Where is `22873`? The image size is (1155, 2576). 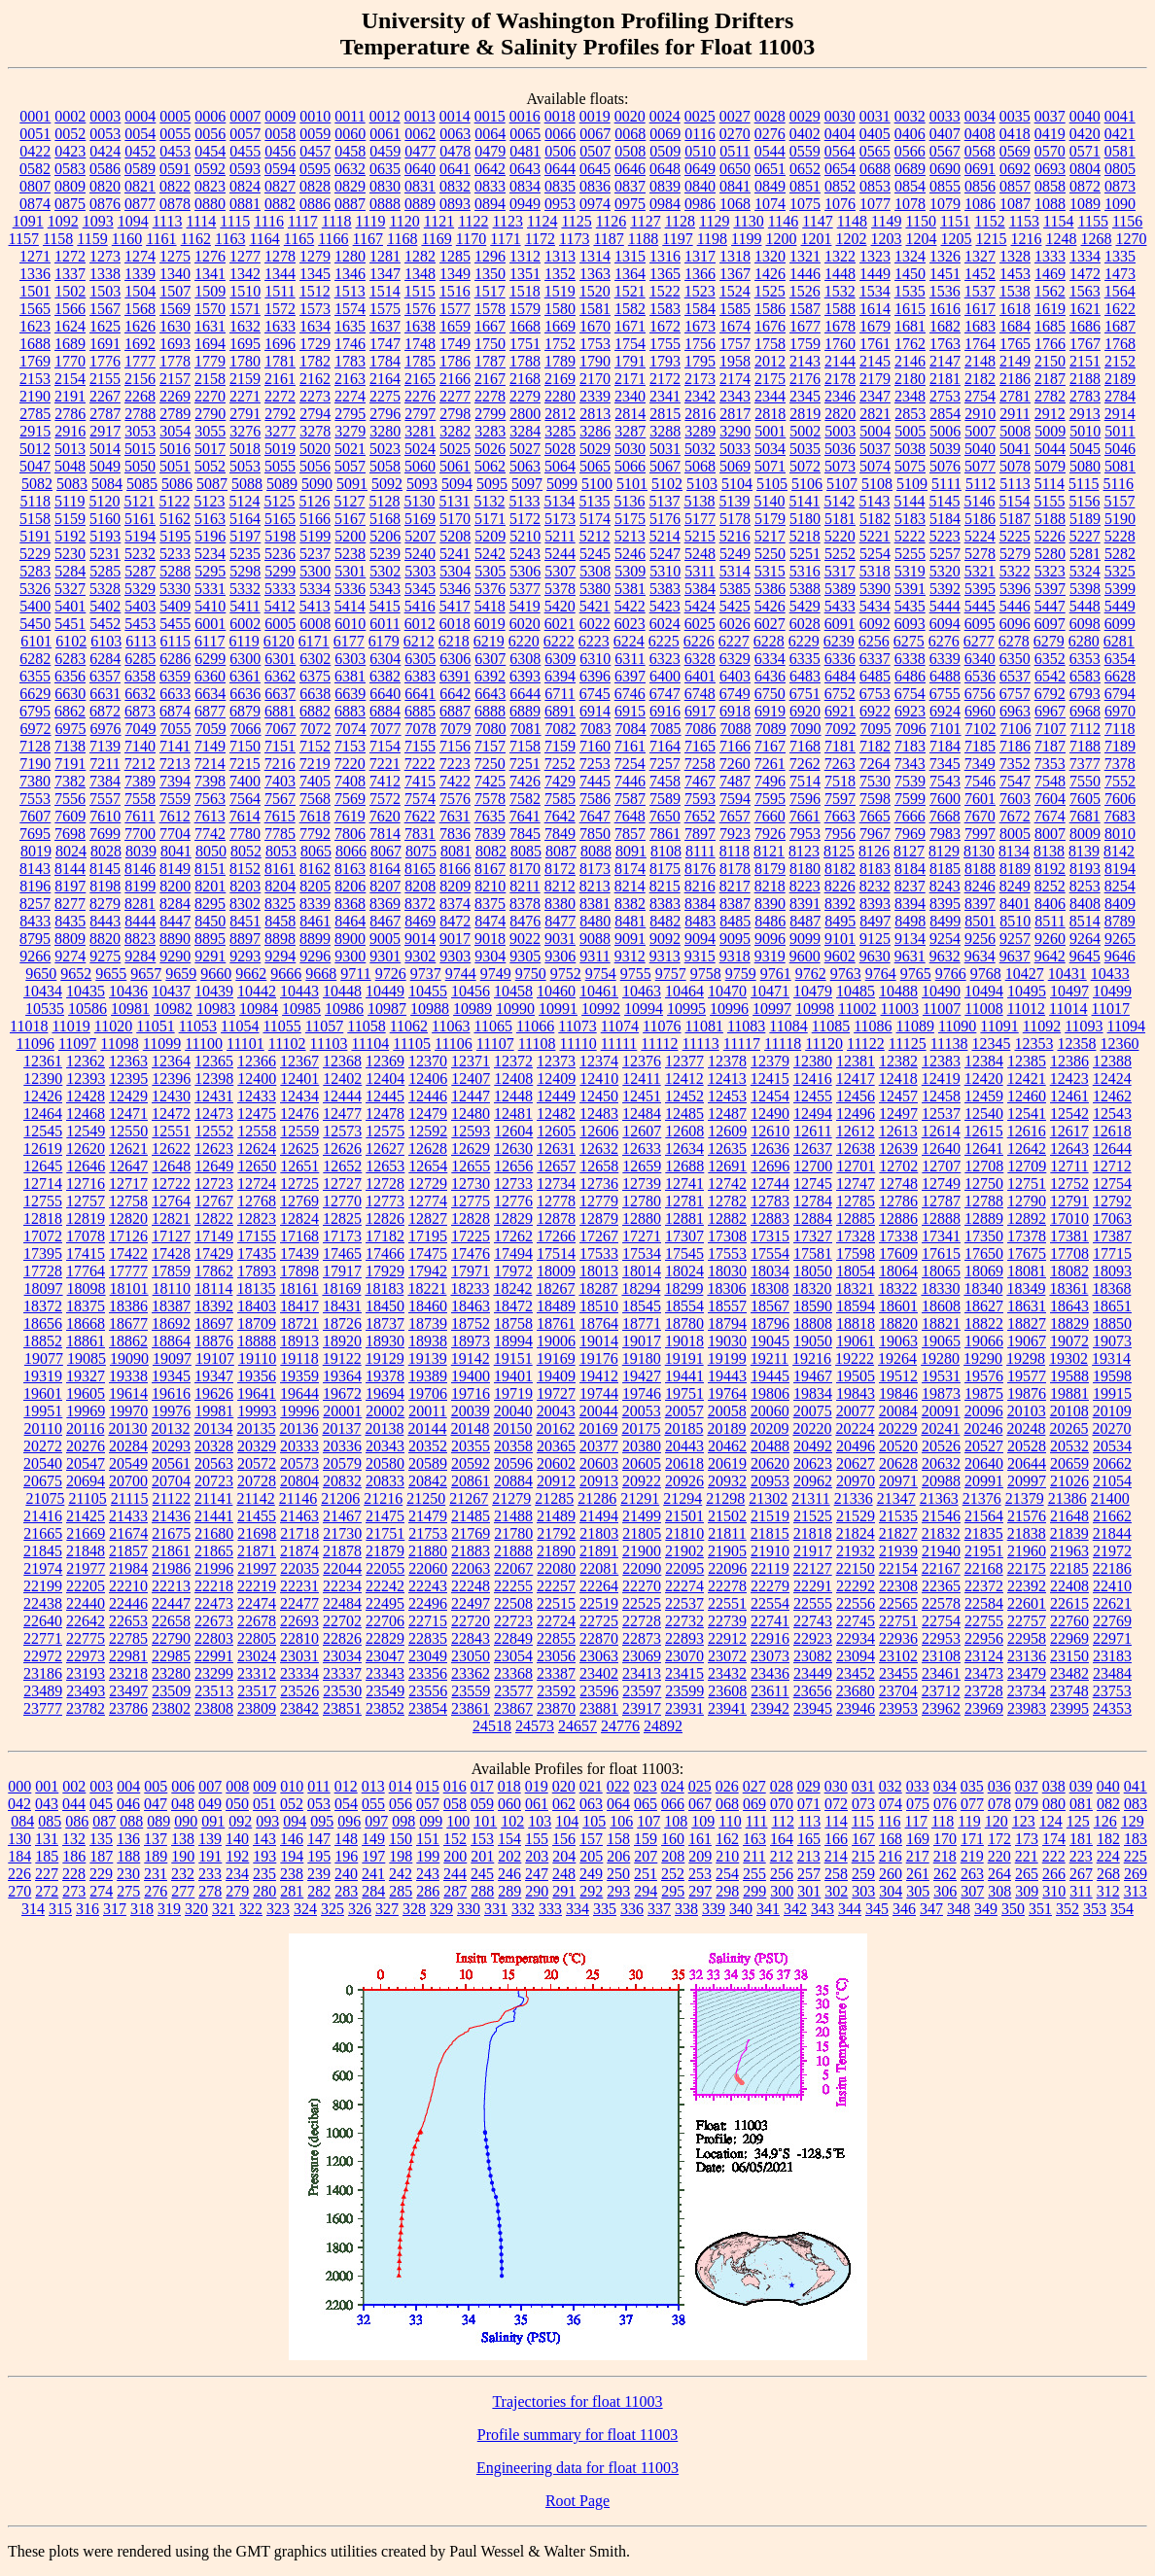
22873 is located at coordinates (641, 1638).